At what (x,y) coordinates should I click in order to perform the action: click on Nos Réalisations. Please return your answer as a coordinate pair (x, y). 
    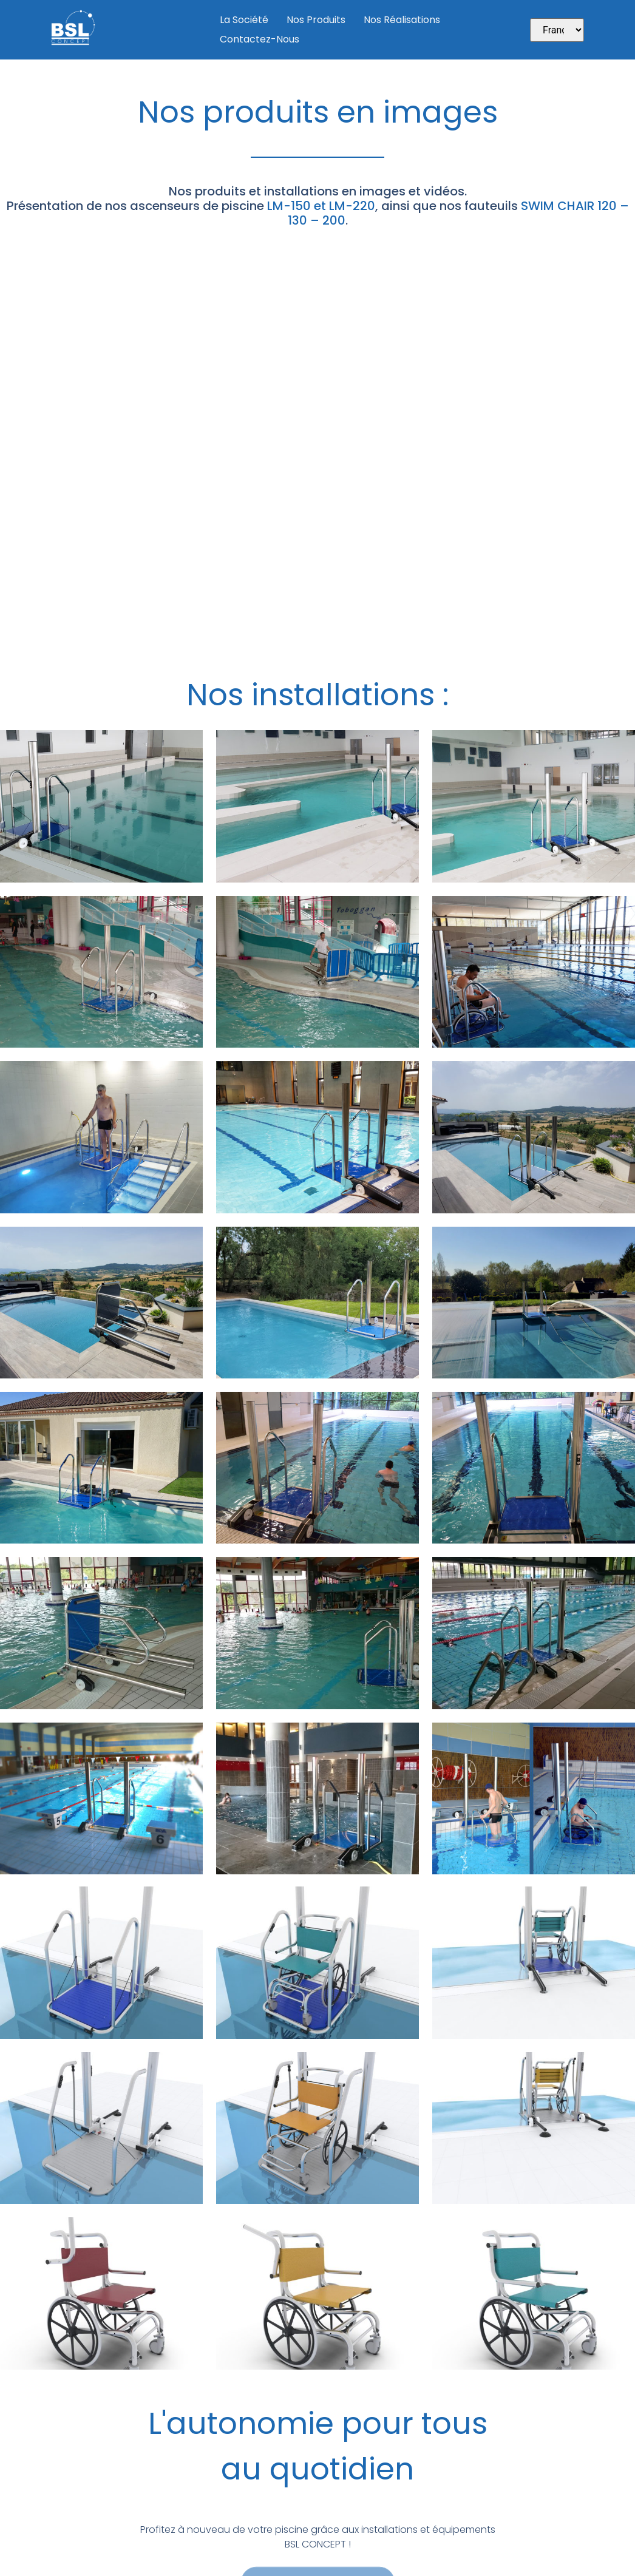
    Looking at the image, I should click on (402, 20).